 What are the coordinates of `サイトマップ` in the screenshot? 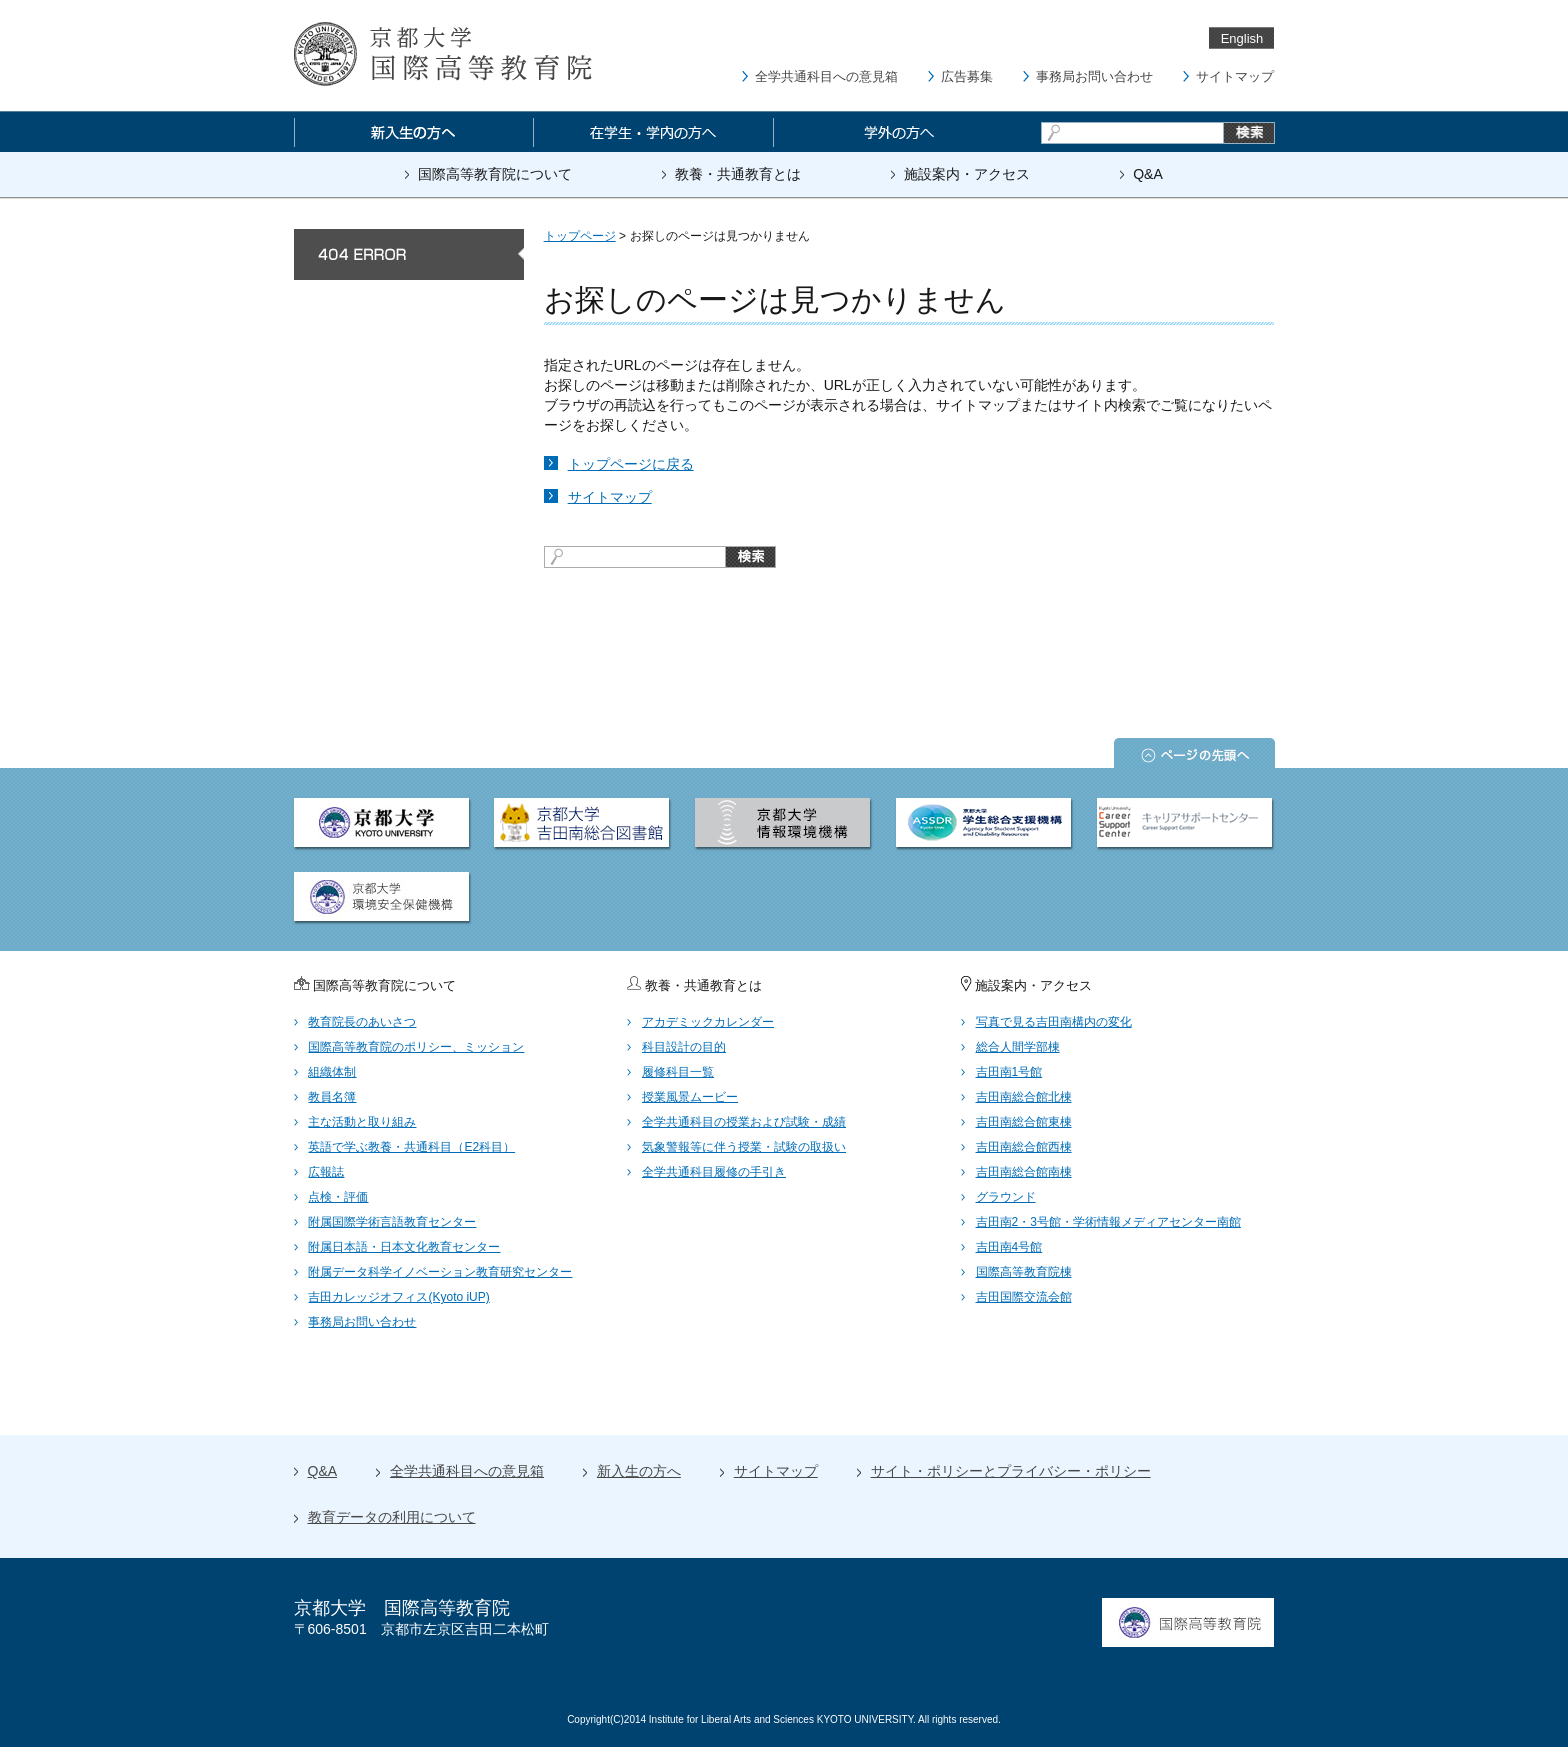 It's located at (1235, 76).